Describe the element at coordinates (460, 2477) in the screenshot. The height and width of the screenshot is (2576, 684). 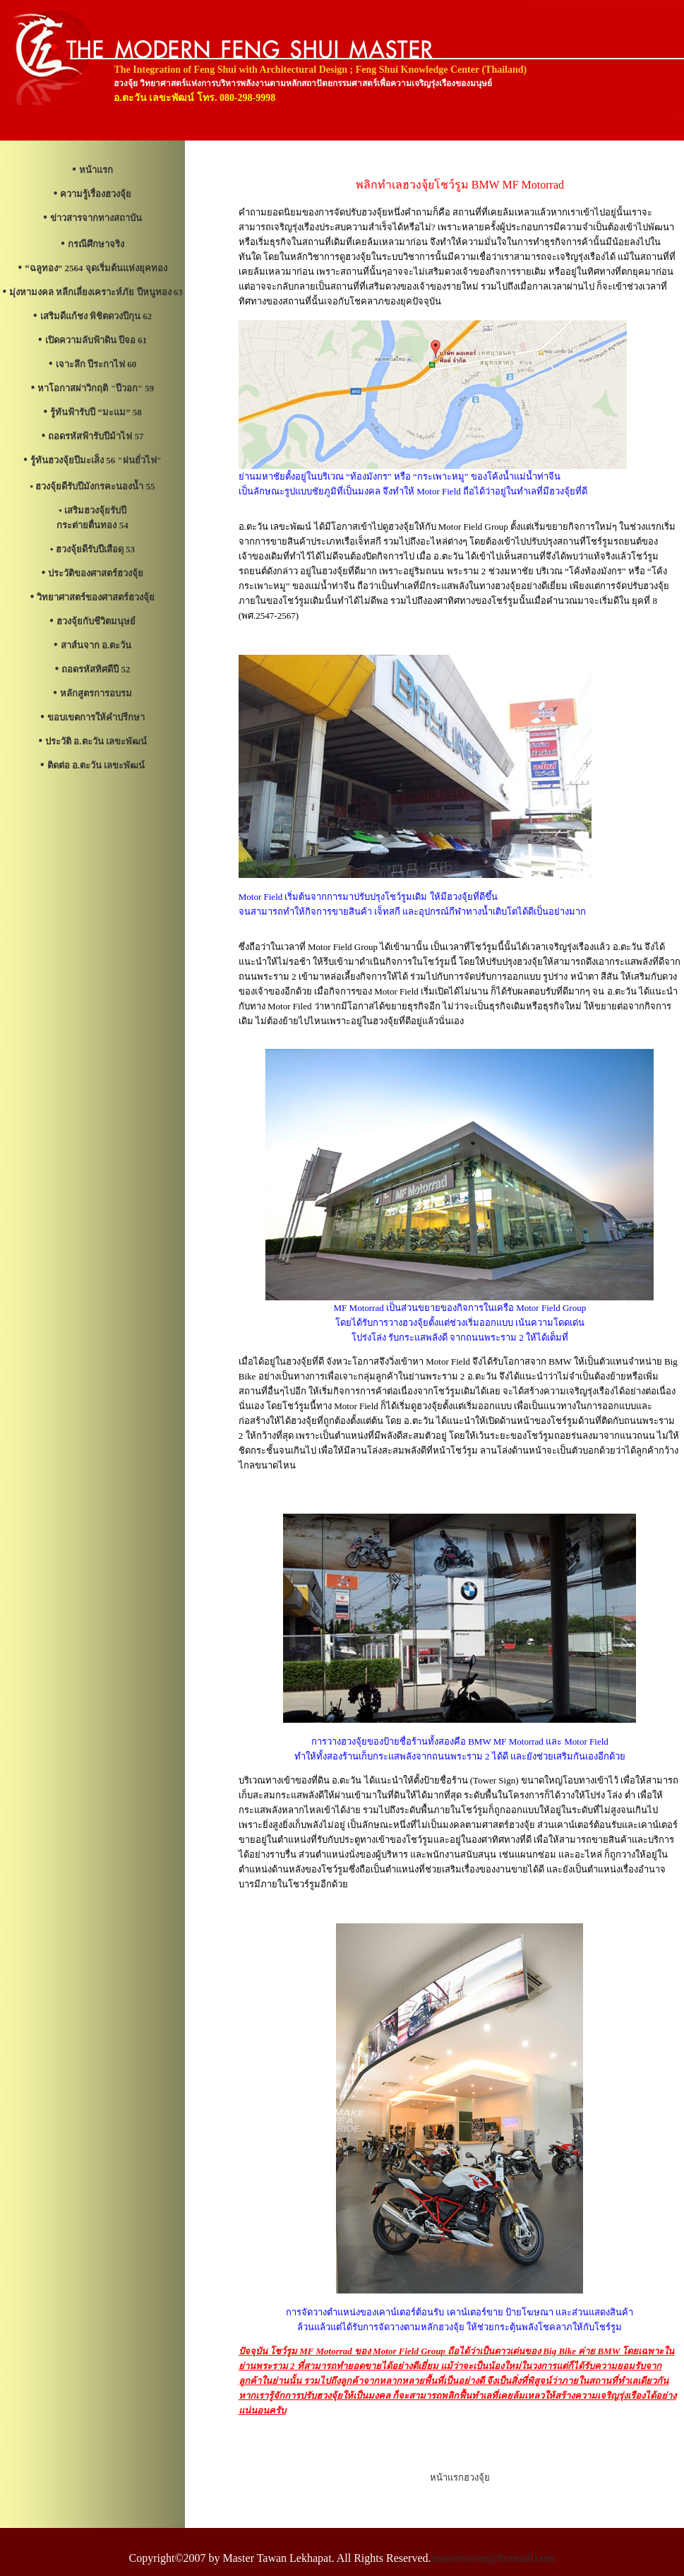
I see `หน้าแรกฮวงจุ้ย` at that location.